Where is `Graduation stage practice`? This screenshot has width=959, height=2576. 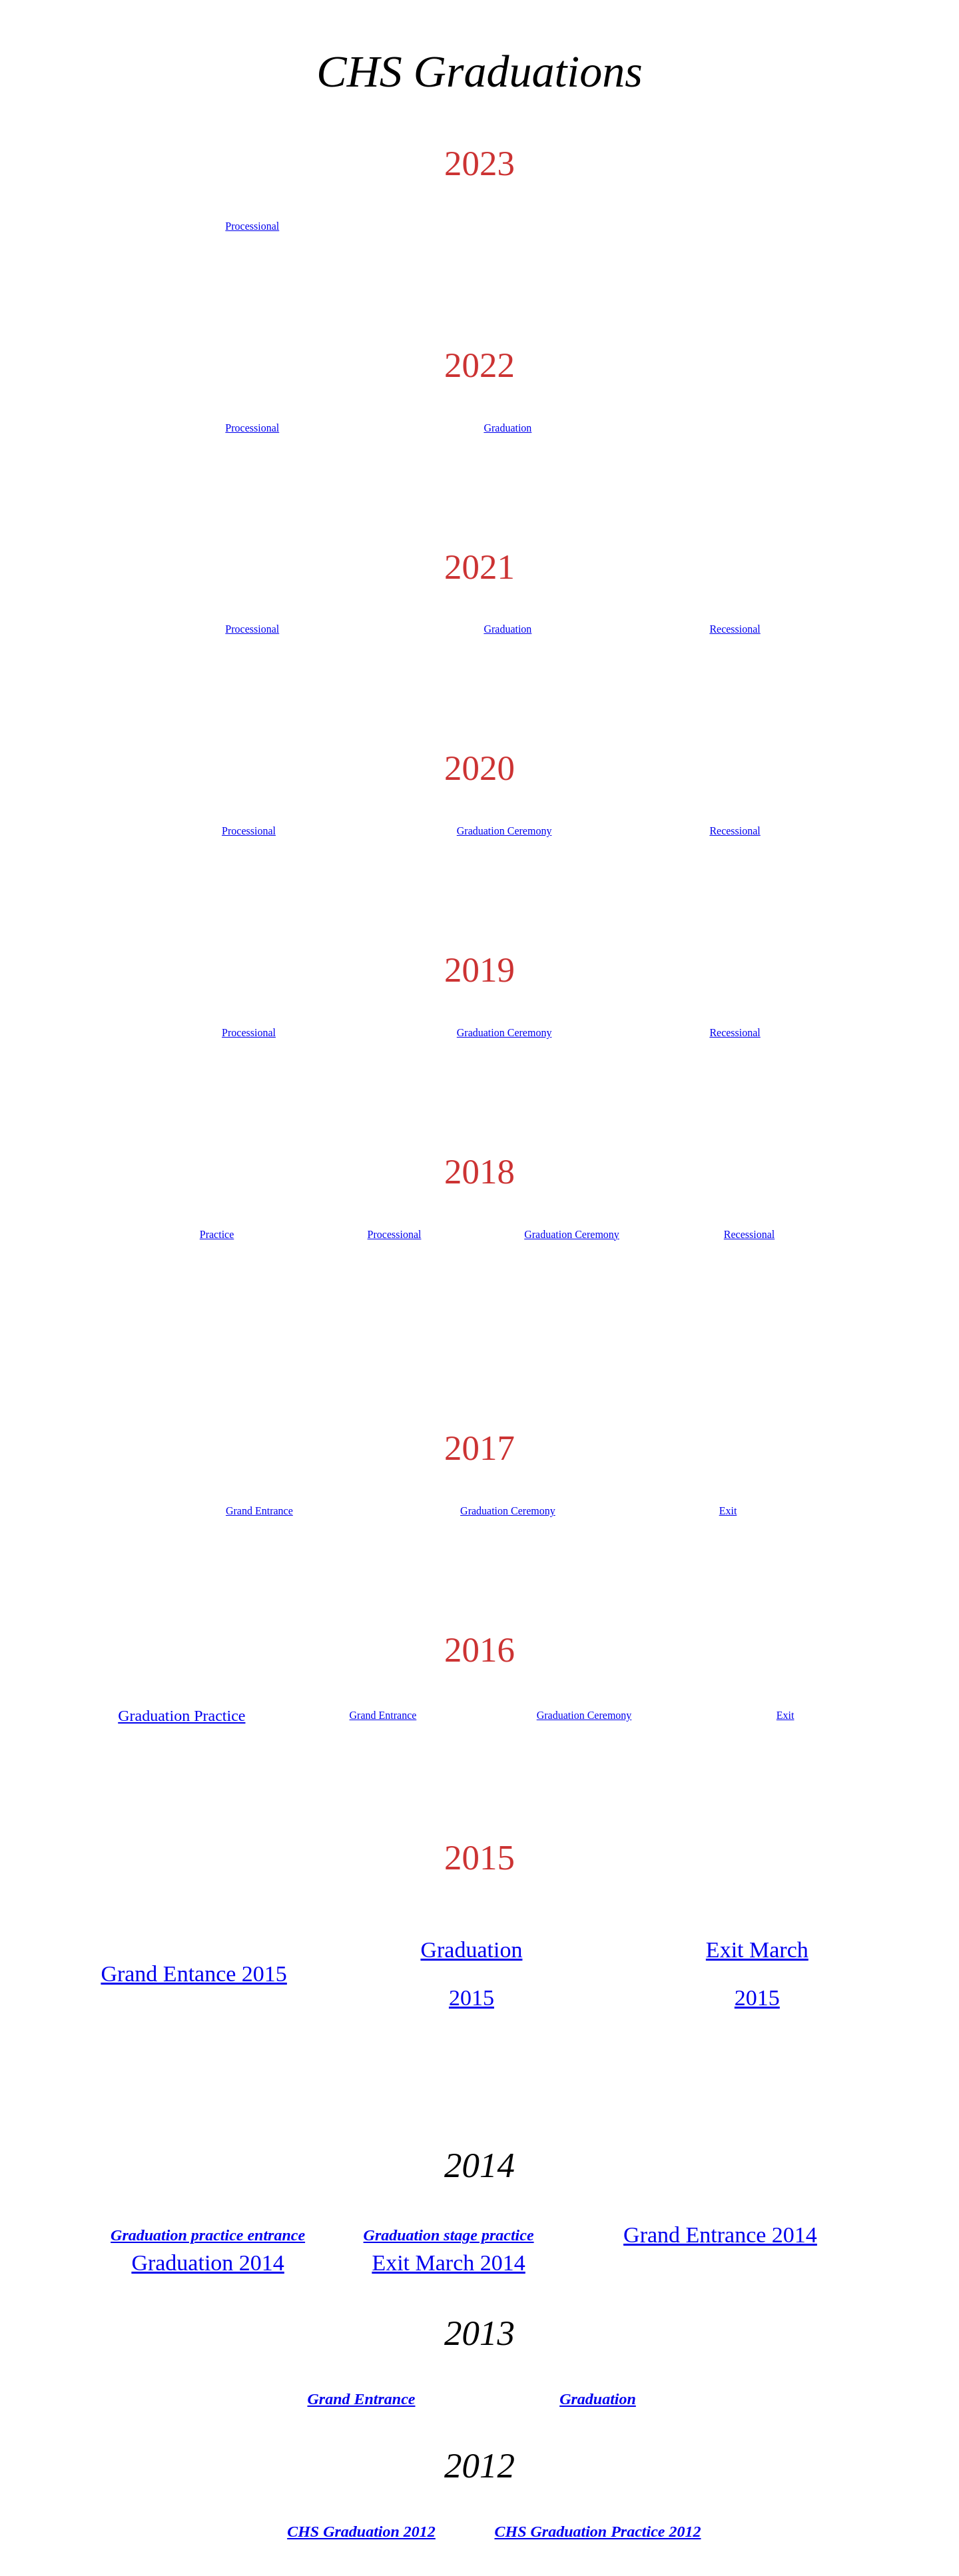
Graduation stage practice is located at coordinates (449, 2235).